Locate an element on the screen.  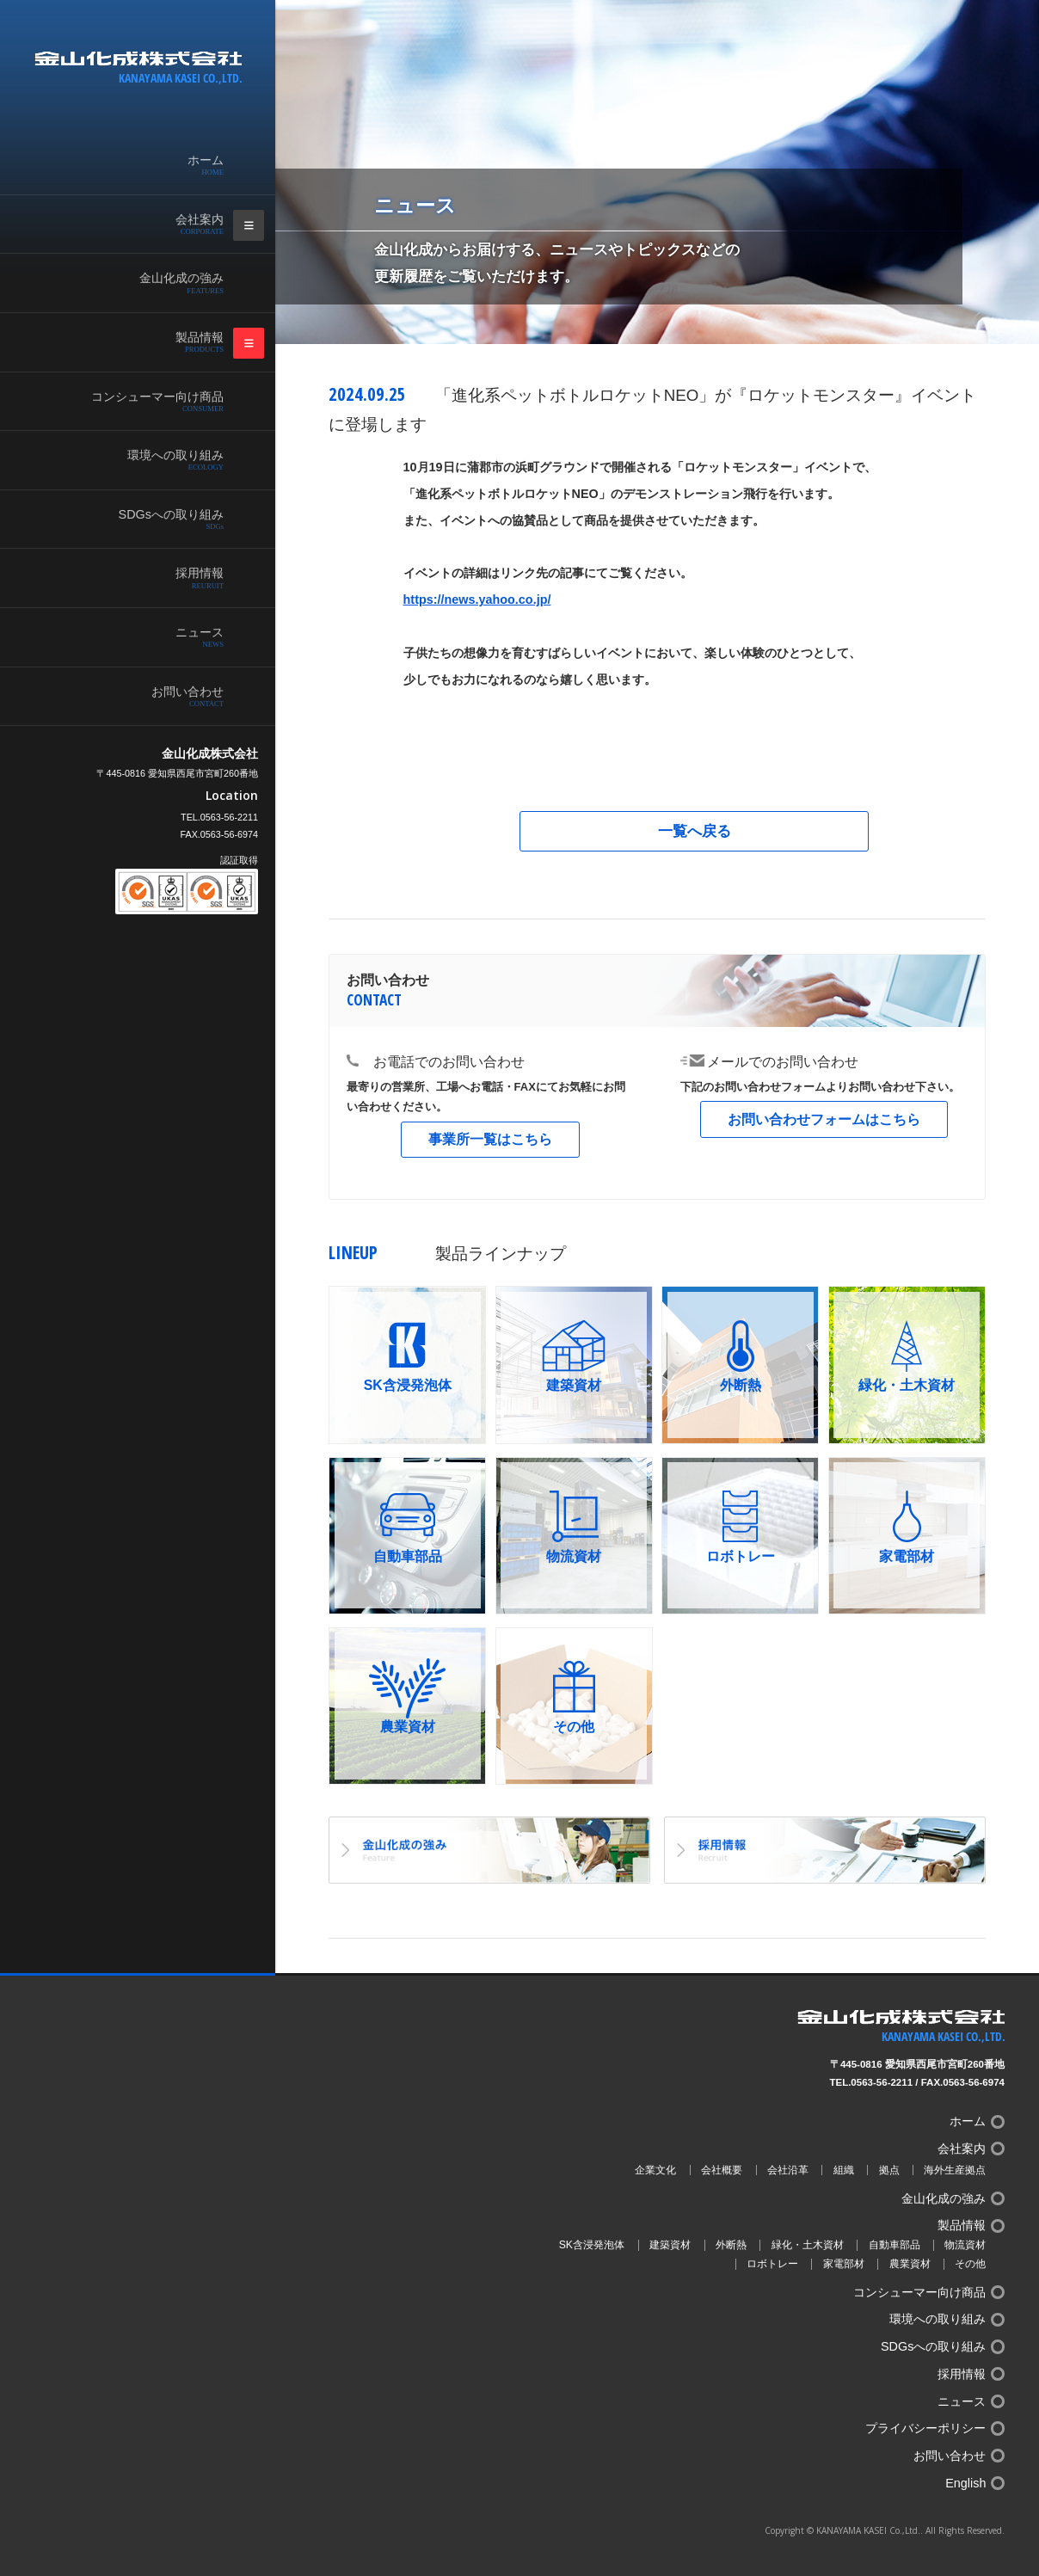
緑化・土木資材 is located at coordinates (808, 2245).